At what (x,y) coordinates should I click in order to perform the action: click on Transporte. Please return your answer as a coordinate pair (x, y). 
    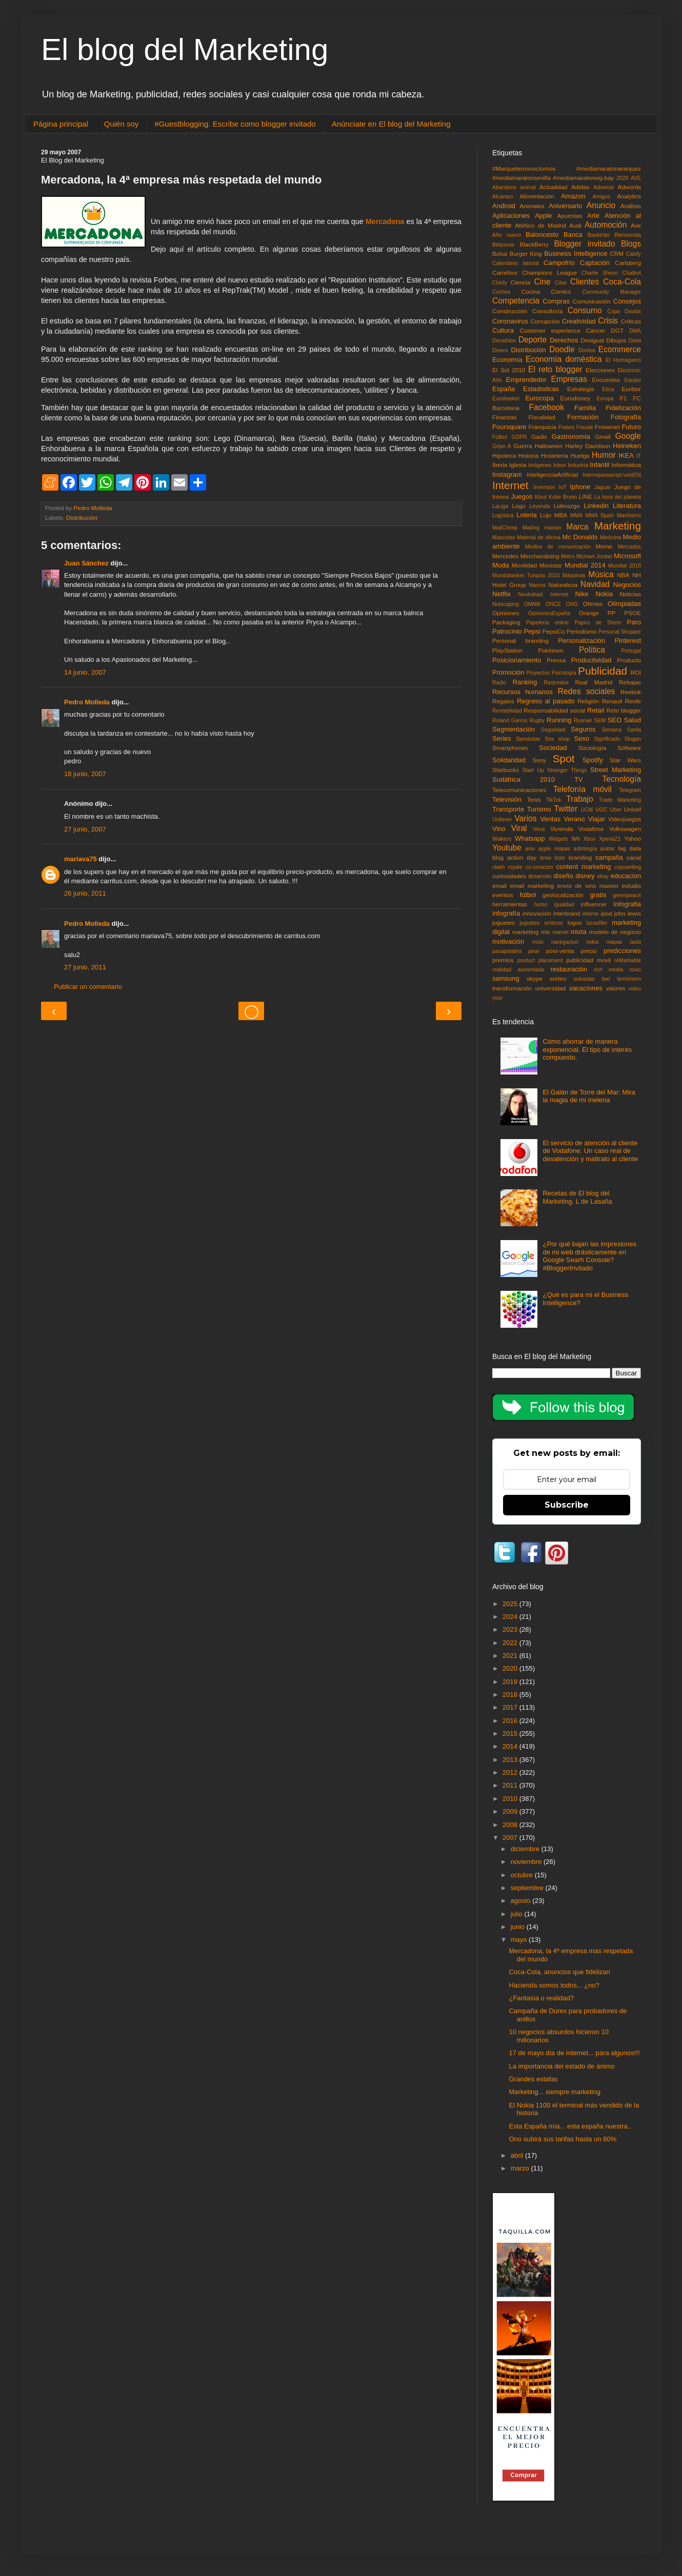
    Looking at the image, I should click on (508, 809).